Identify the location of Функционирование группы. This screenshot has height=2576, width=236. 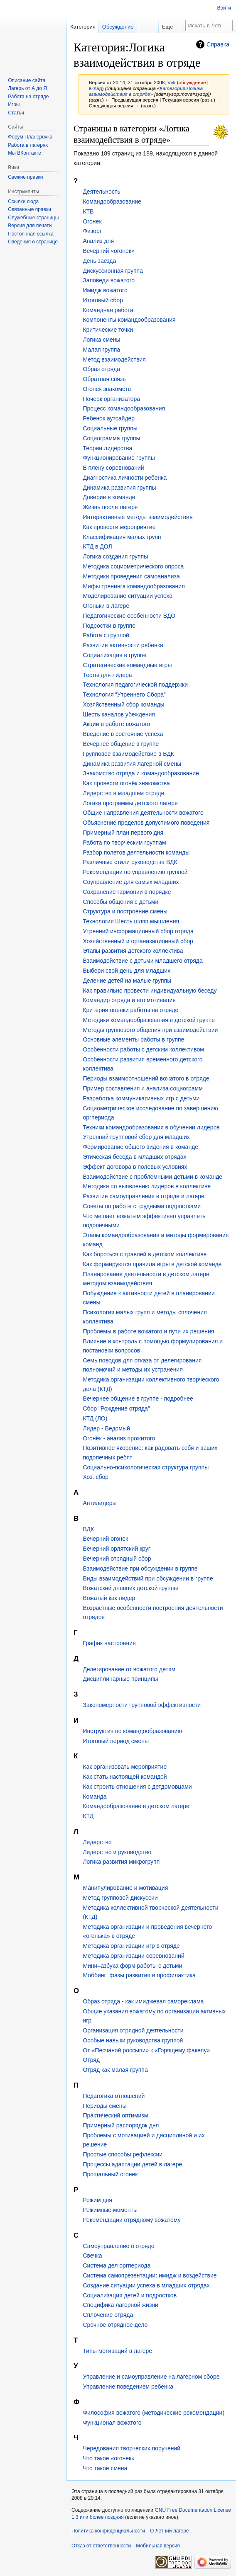
(119, 457).